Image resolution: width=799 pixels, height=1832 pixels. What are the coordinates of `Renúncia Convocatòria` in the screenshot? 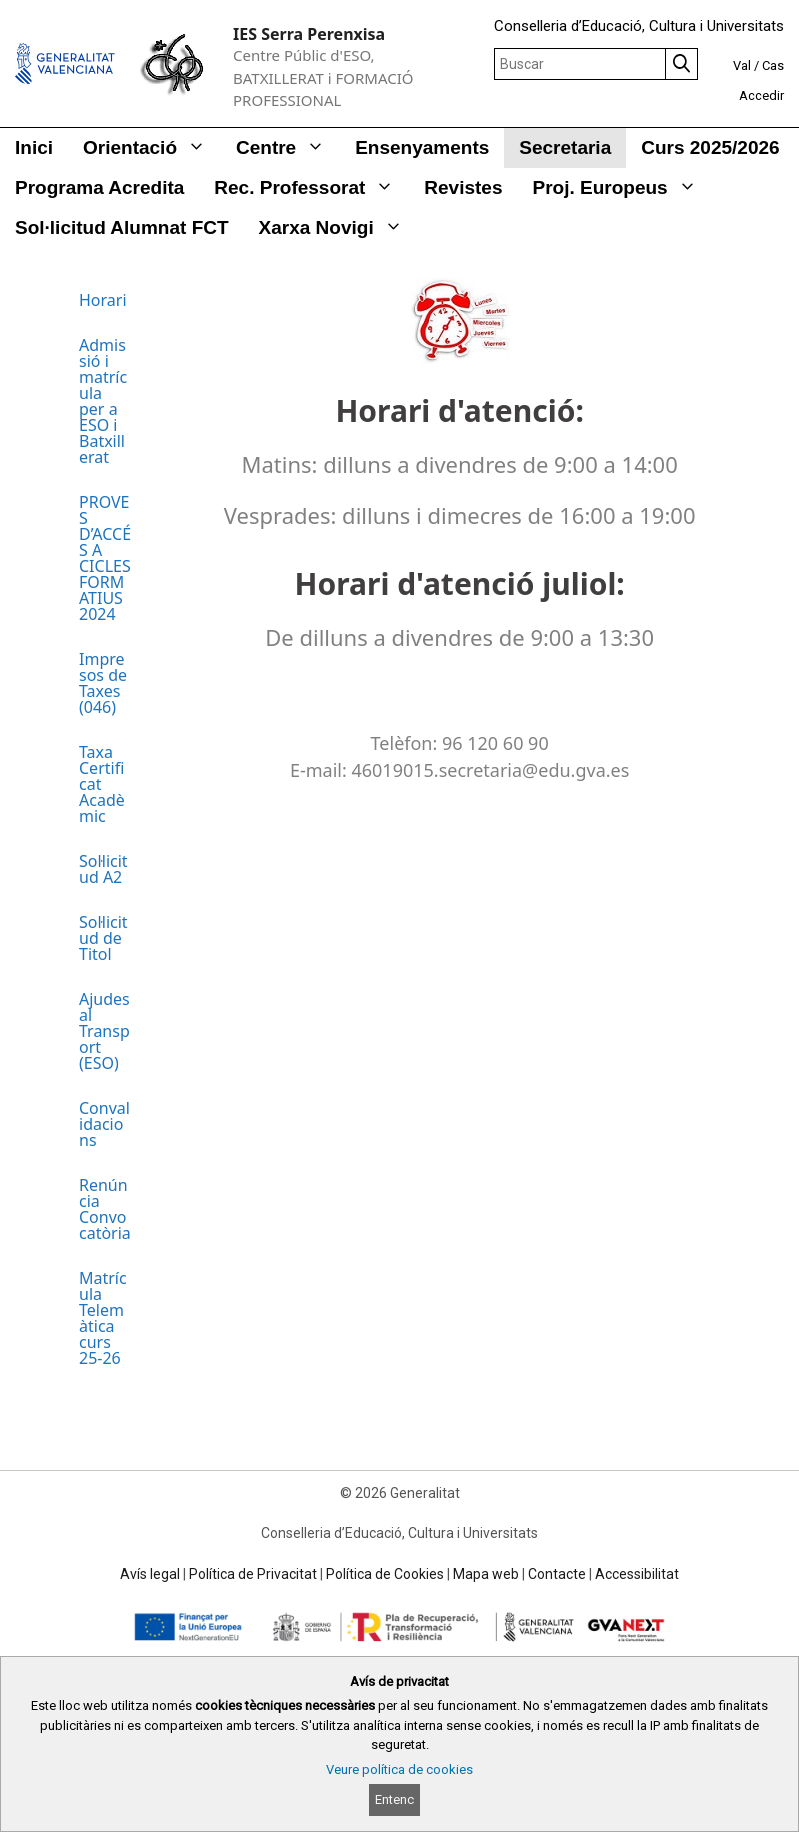 It's located at (105, 1209).